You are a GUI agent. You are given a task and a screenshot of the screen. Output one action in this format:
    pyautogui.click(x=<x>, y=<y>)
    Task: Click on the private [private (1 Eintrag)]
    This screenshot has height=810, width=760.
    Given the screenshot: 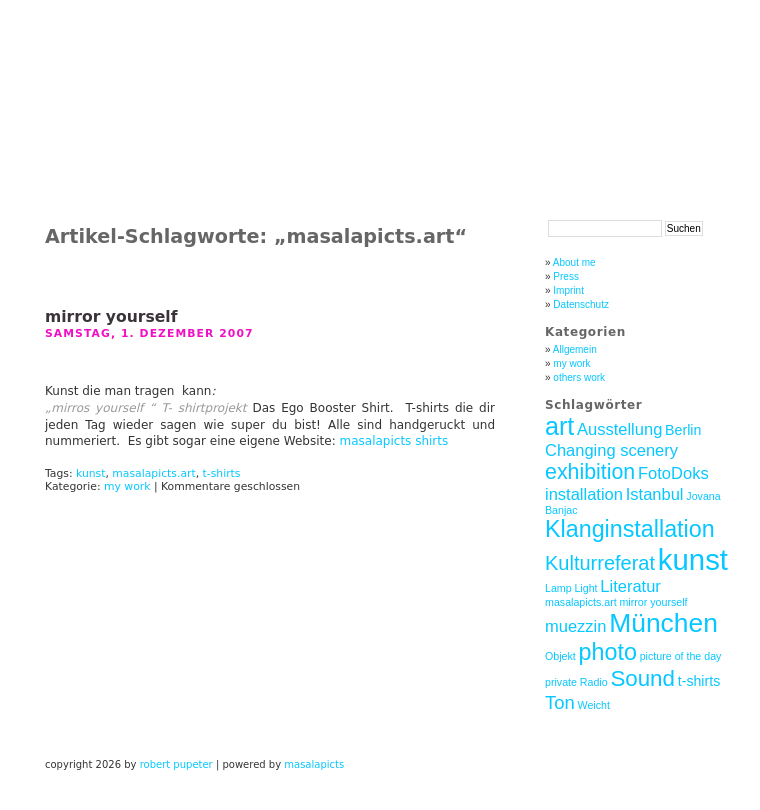 What is the action you would take?
    pyautogui.click(x=561, y=682)
    